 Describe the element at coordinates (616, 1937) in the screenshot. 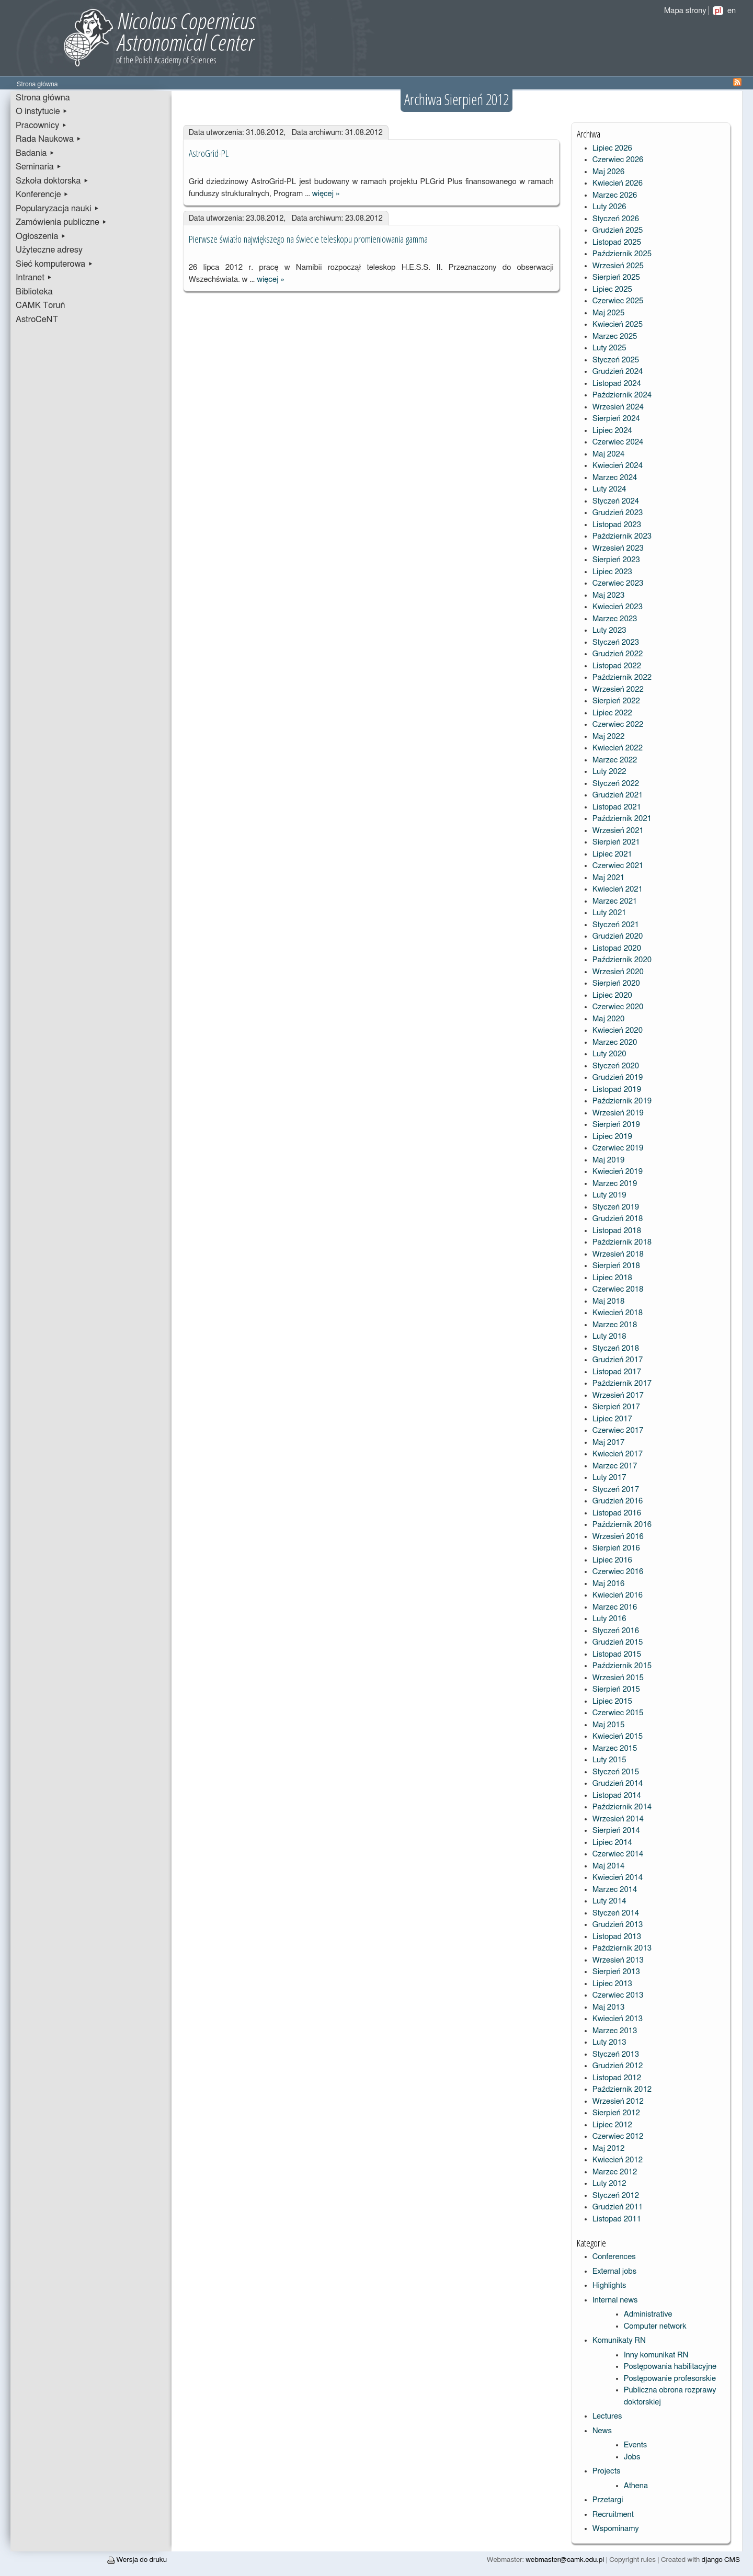

I see `Listopad 2013` at that location.